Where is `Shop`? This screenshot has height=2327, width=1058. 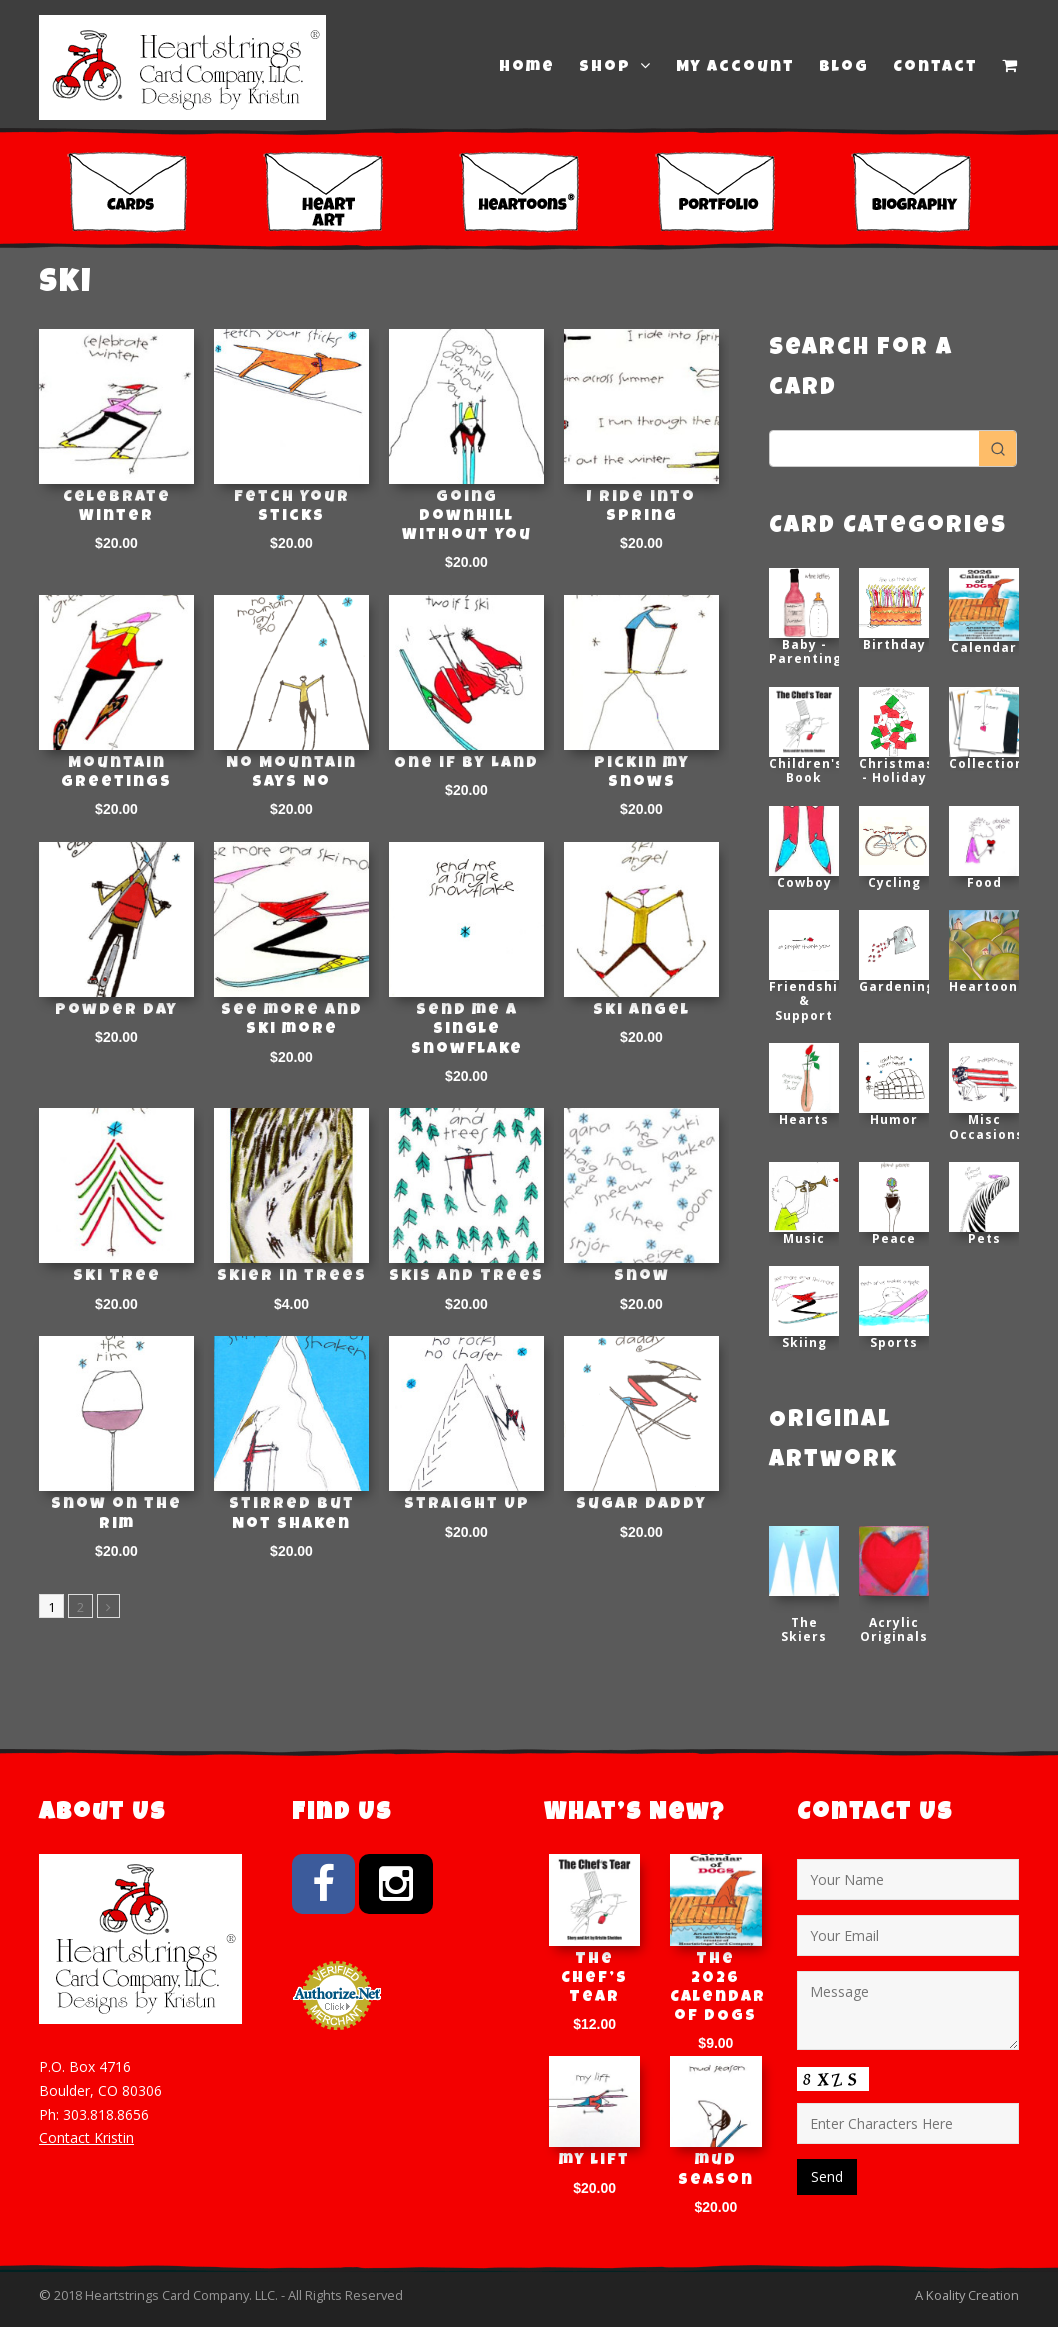 Shop is located at coordinates (615, 67).